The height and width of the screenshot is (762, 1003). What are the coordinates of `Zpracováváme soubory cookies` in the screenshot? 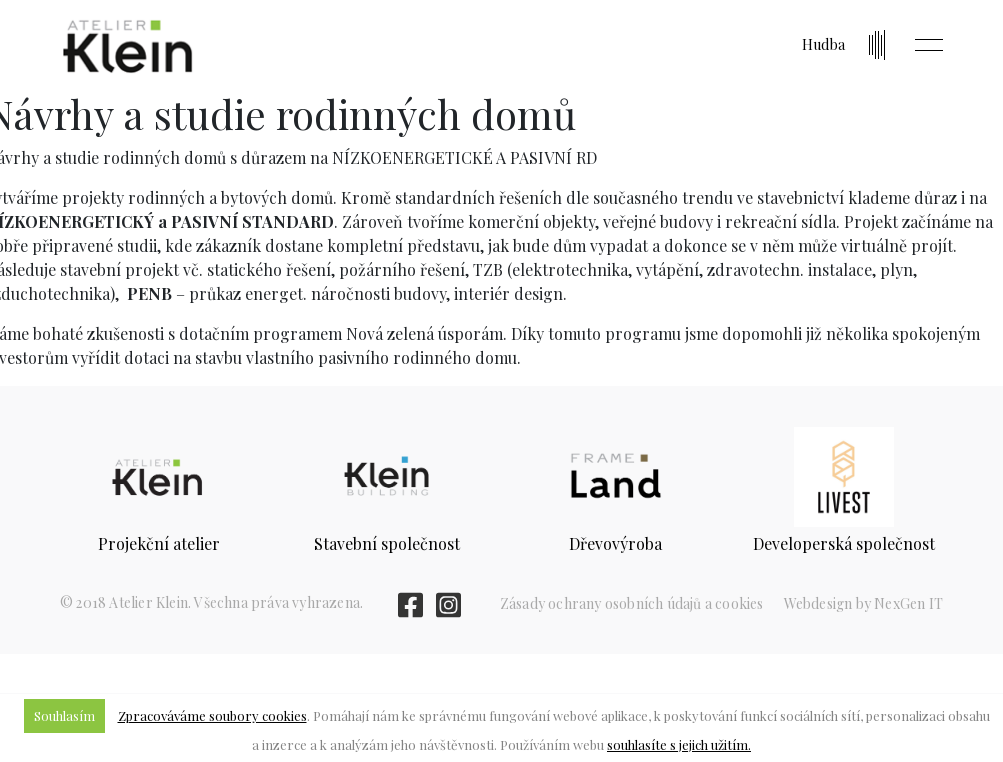 It's located at (212, 715).